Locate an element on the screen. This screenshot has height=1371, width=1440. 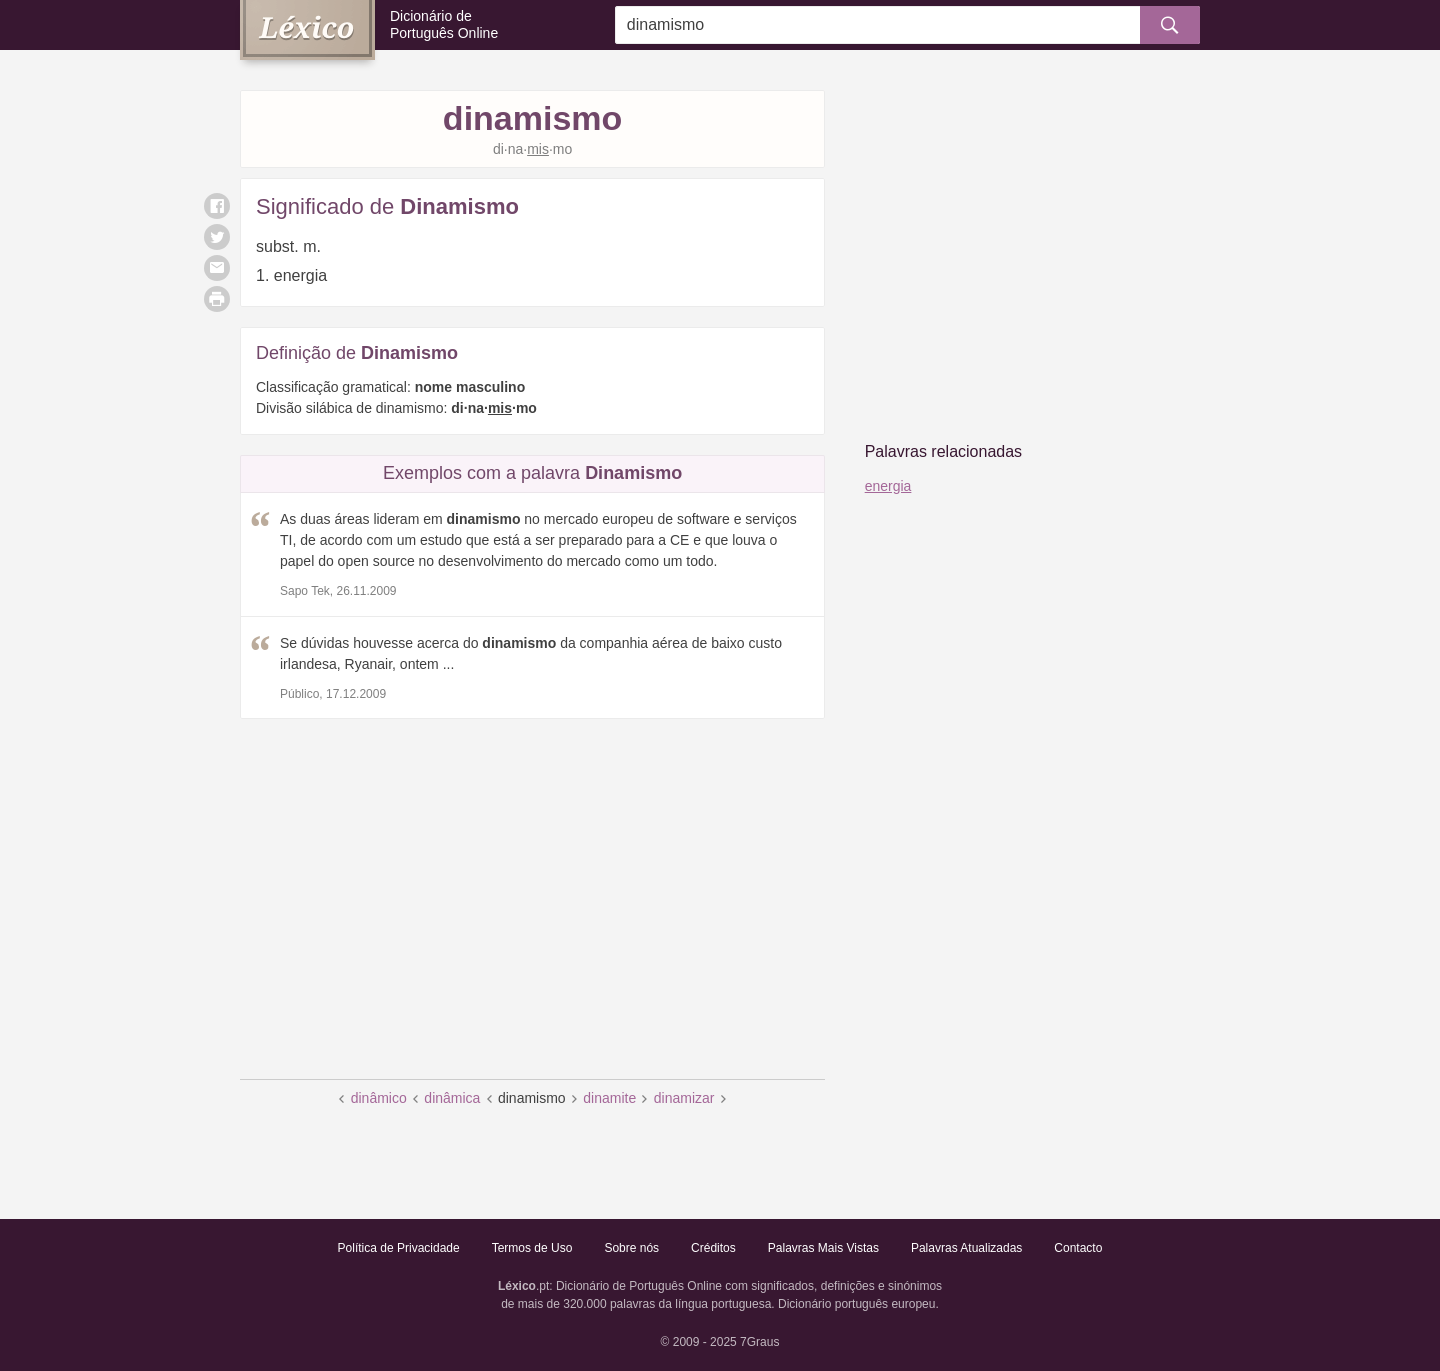
7Graus is located at coordinates (759, 1342).